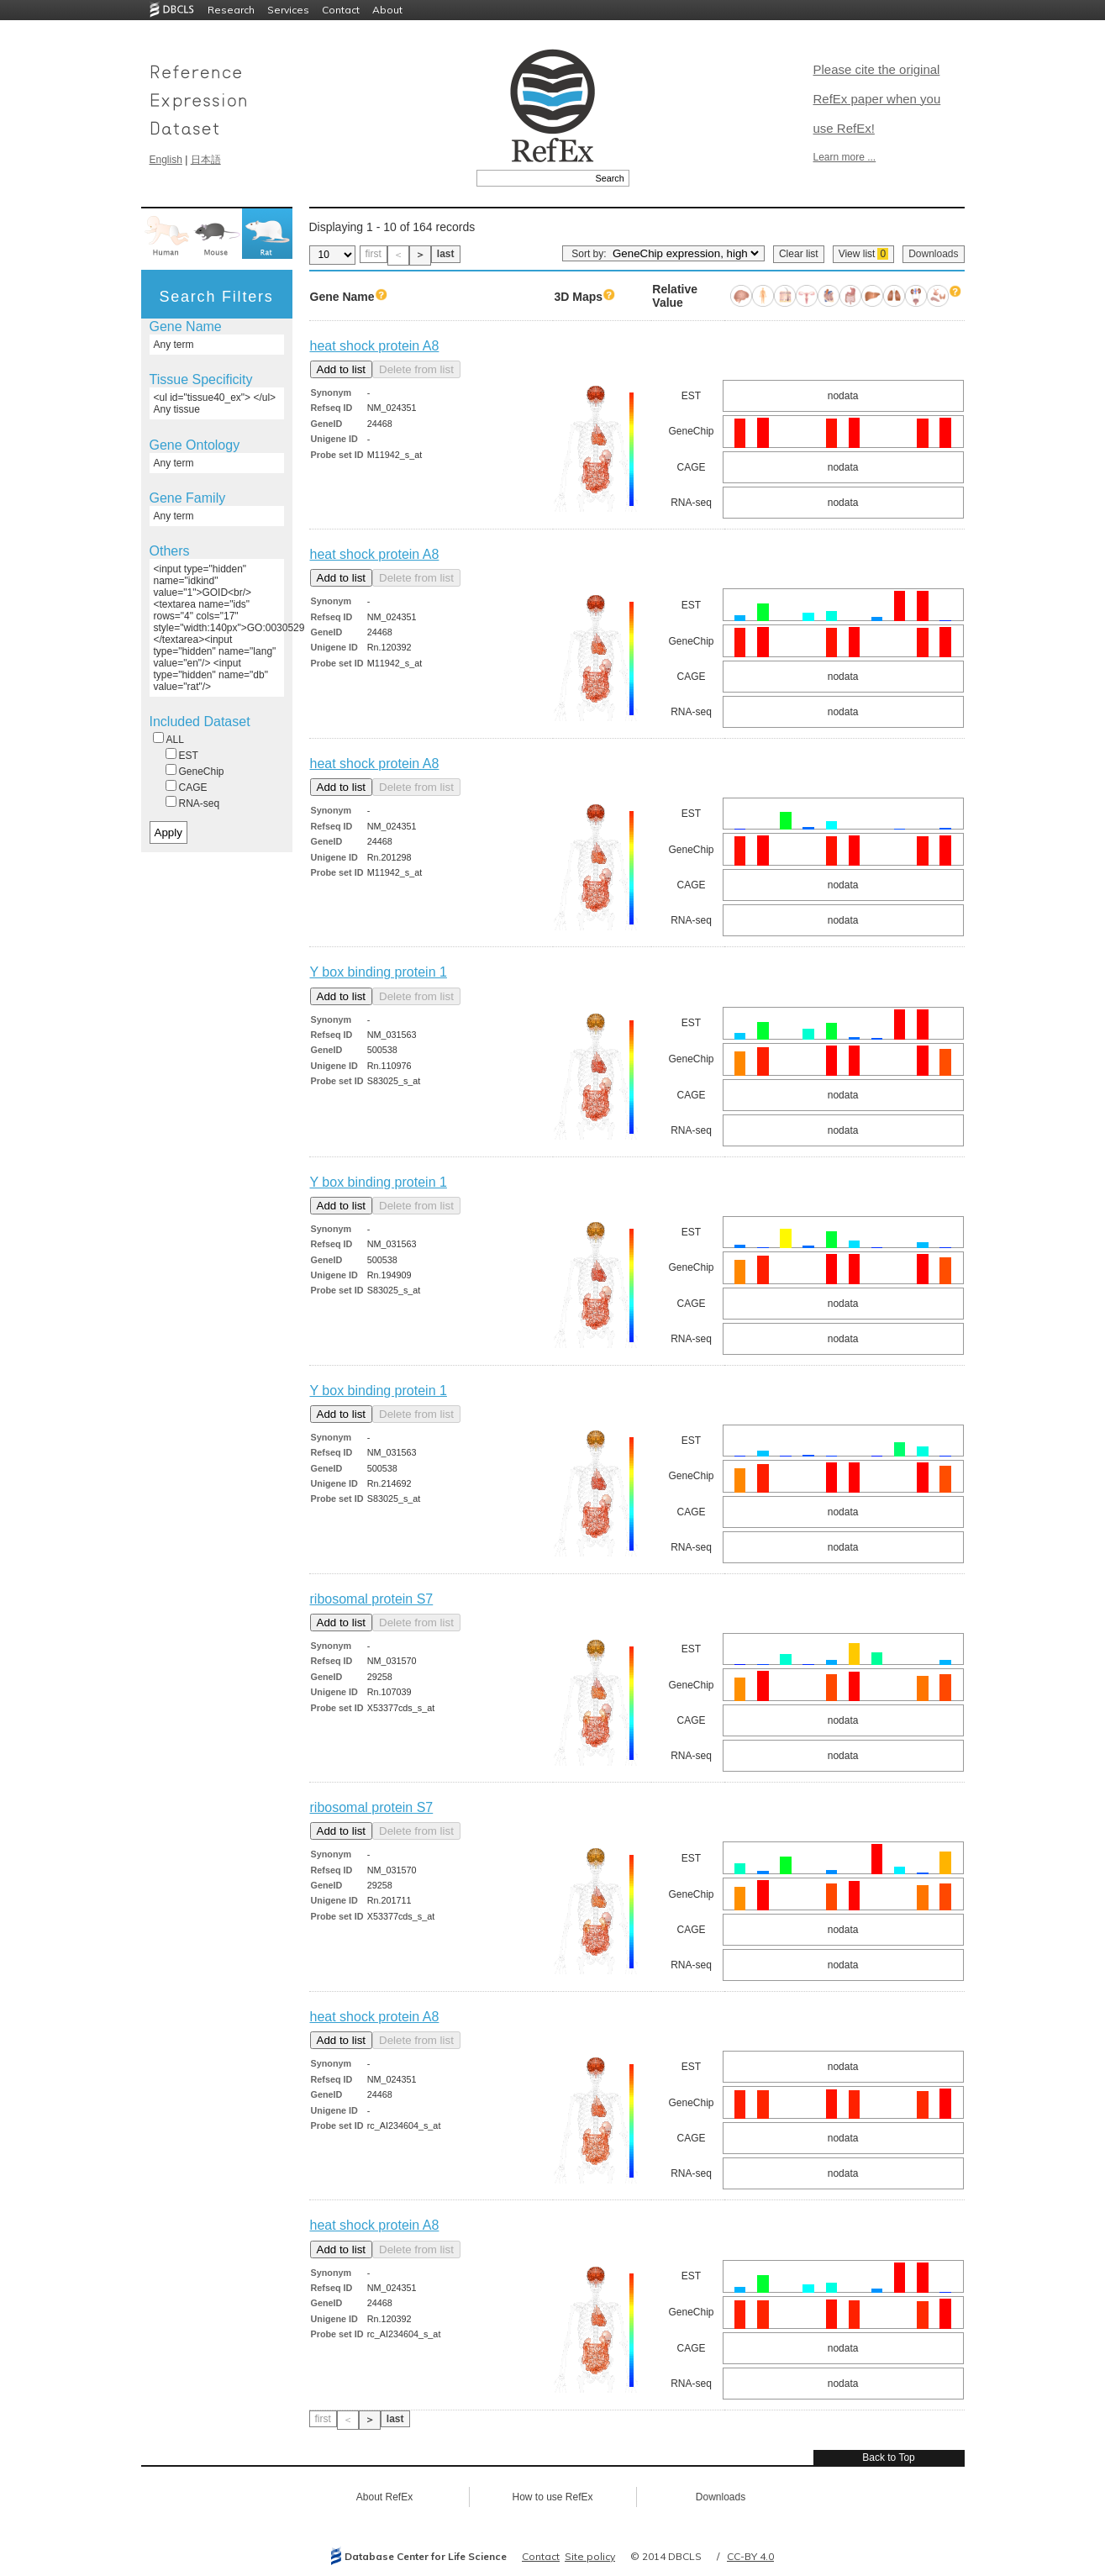 The height and width of the screenshot is (2576, 1105). I want to click on About RefEx, so click(384, 2497).